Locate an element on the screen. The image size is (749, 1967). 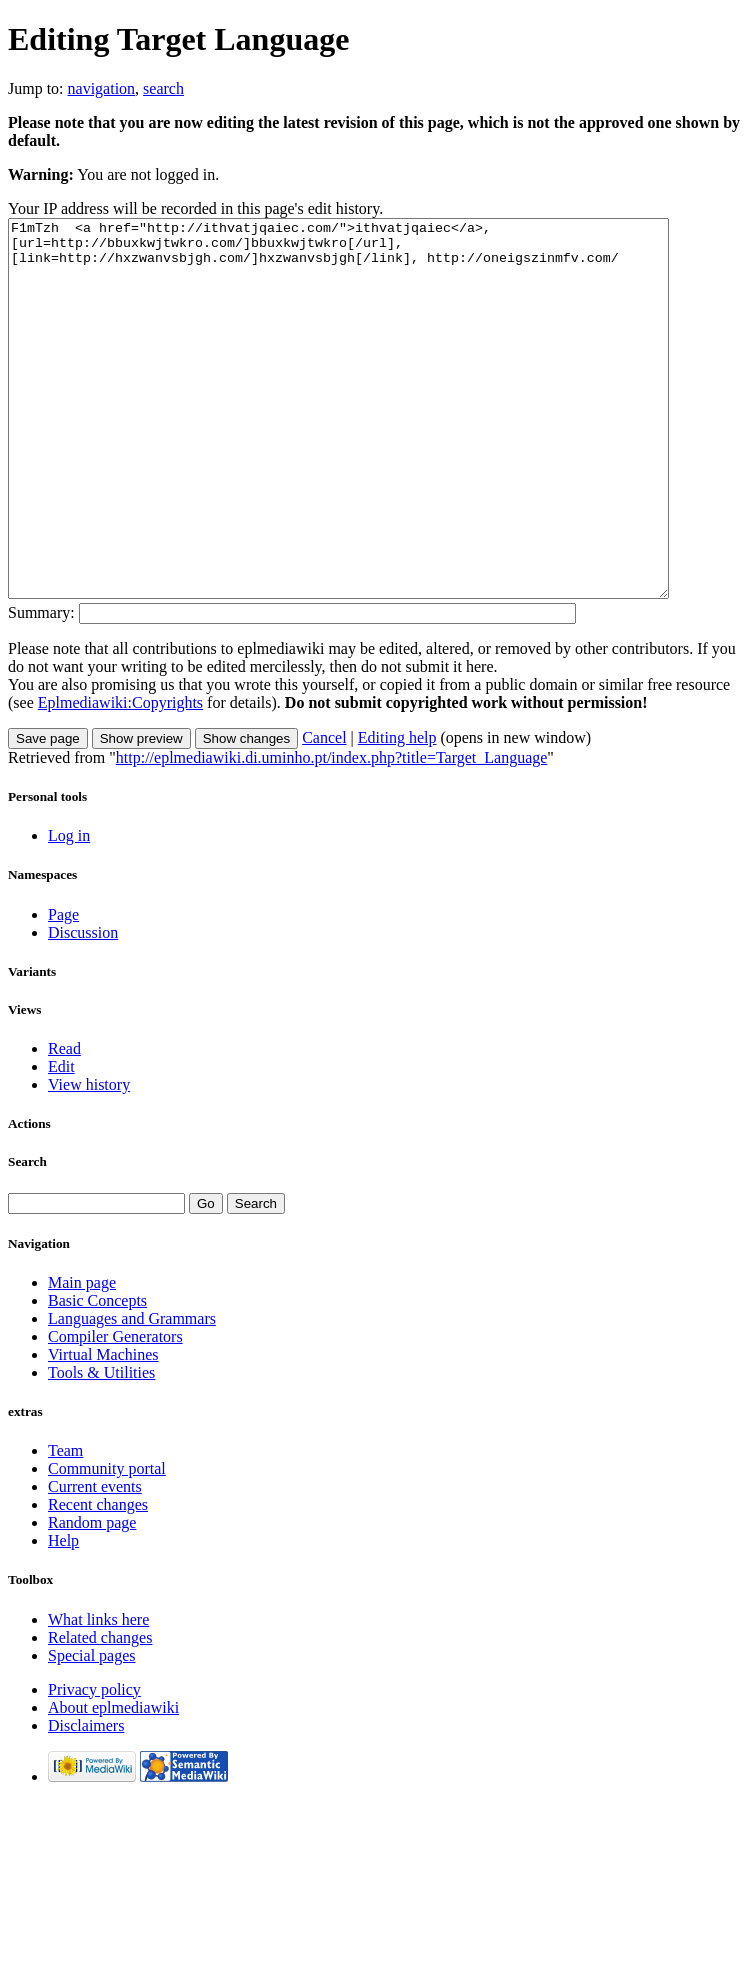
search is located at coordinates (163, 88).